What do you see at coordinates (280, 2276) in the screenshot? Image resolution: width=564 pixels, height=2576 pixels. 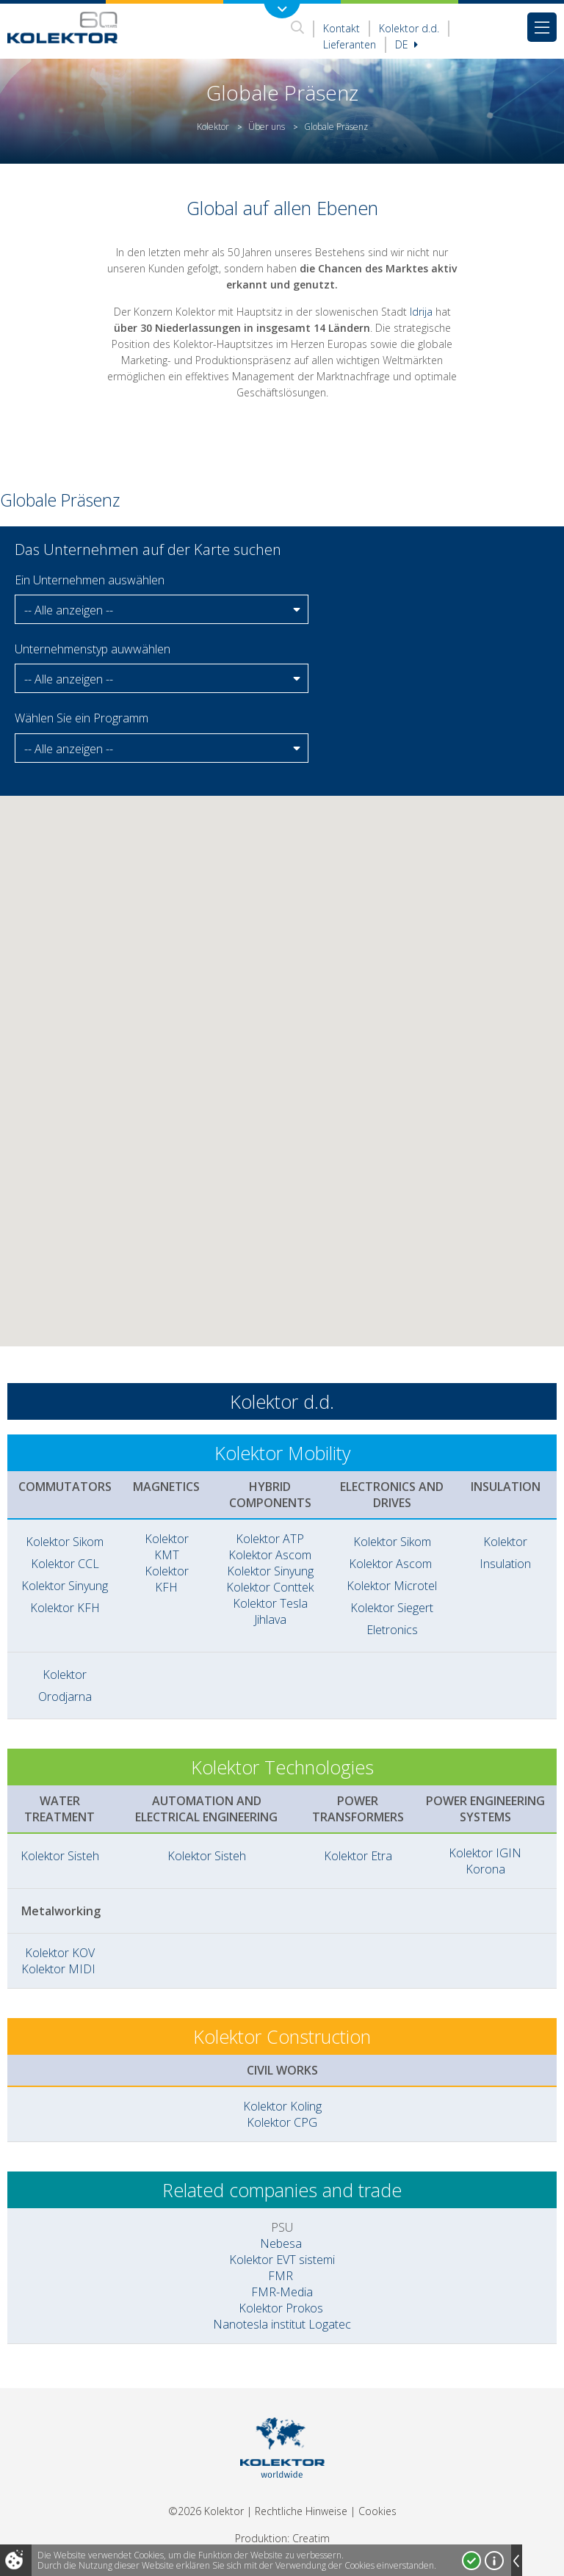 I see `FMR` at bounding box center [280, 2276].